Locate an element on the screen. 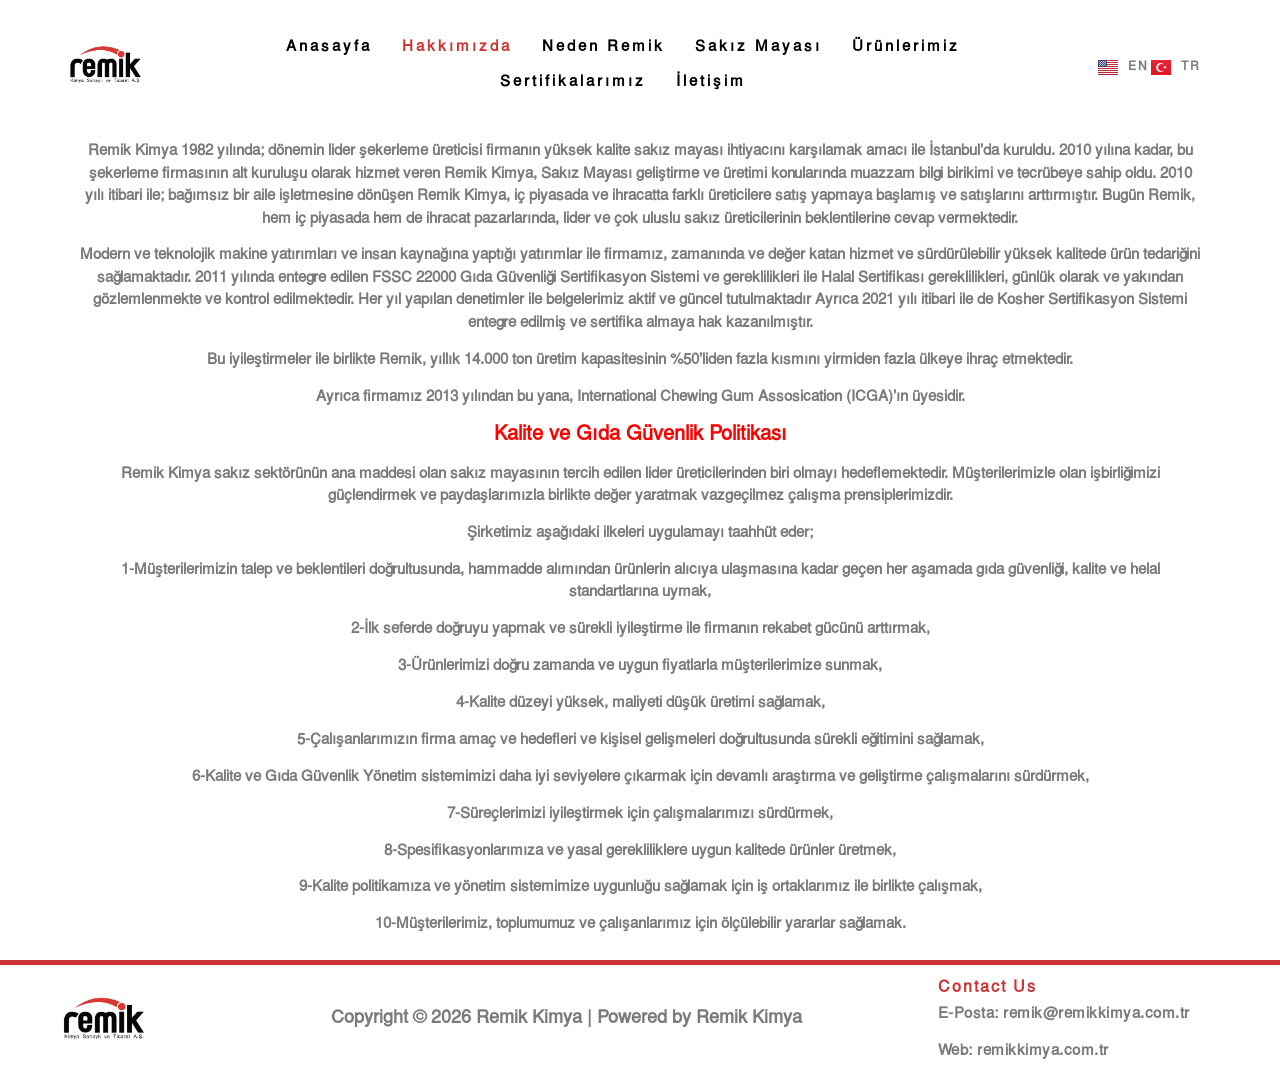  Ürünlerimiz is located at coordinates (906, 47).